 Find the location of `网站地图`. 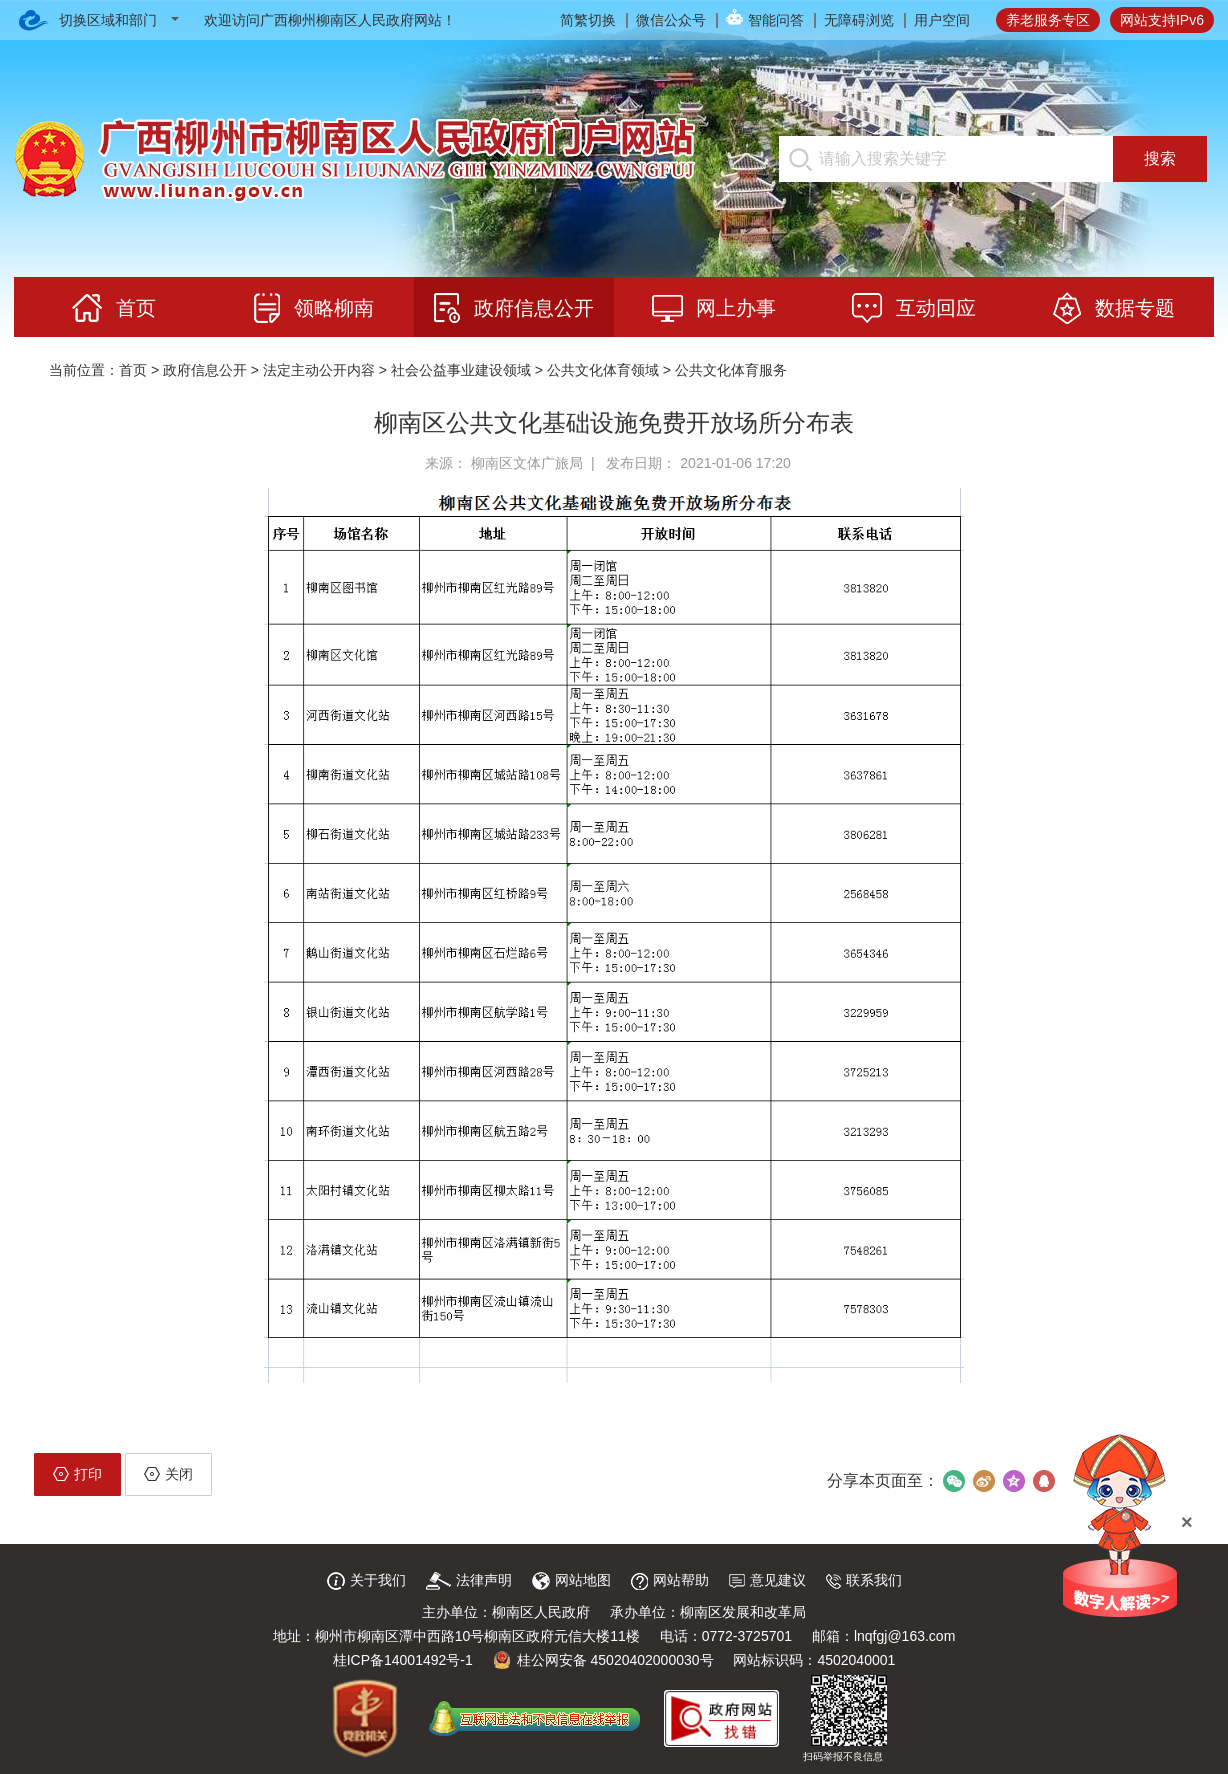

网站地图 is located at coordinates (571, 1580).